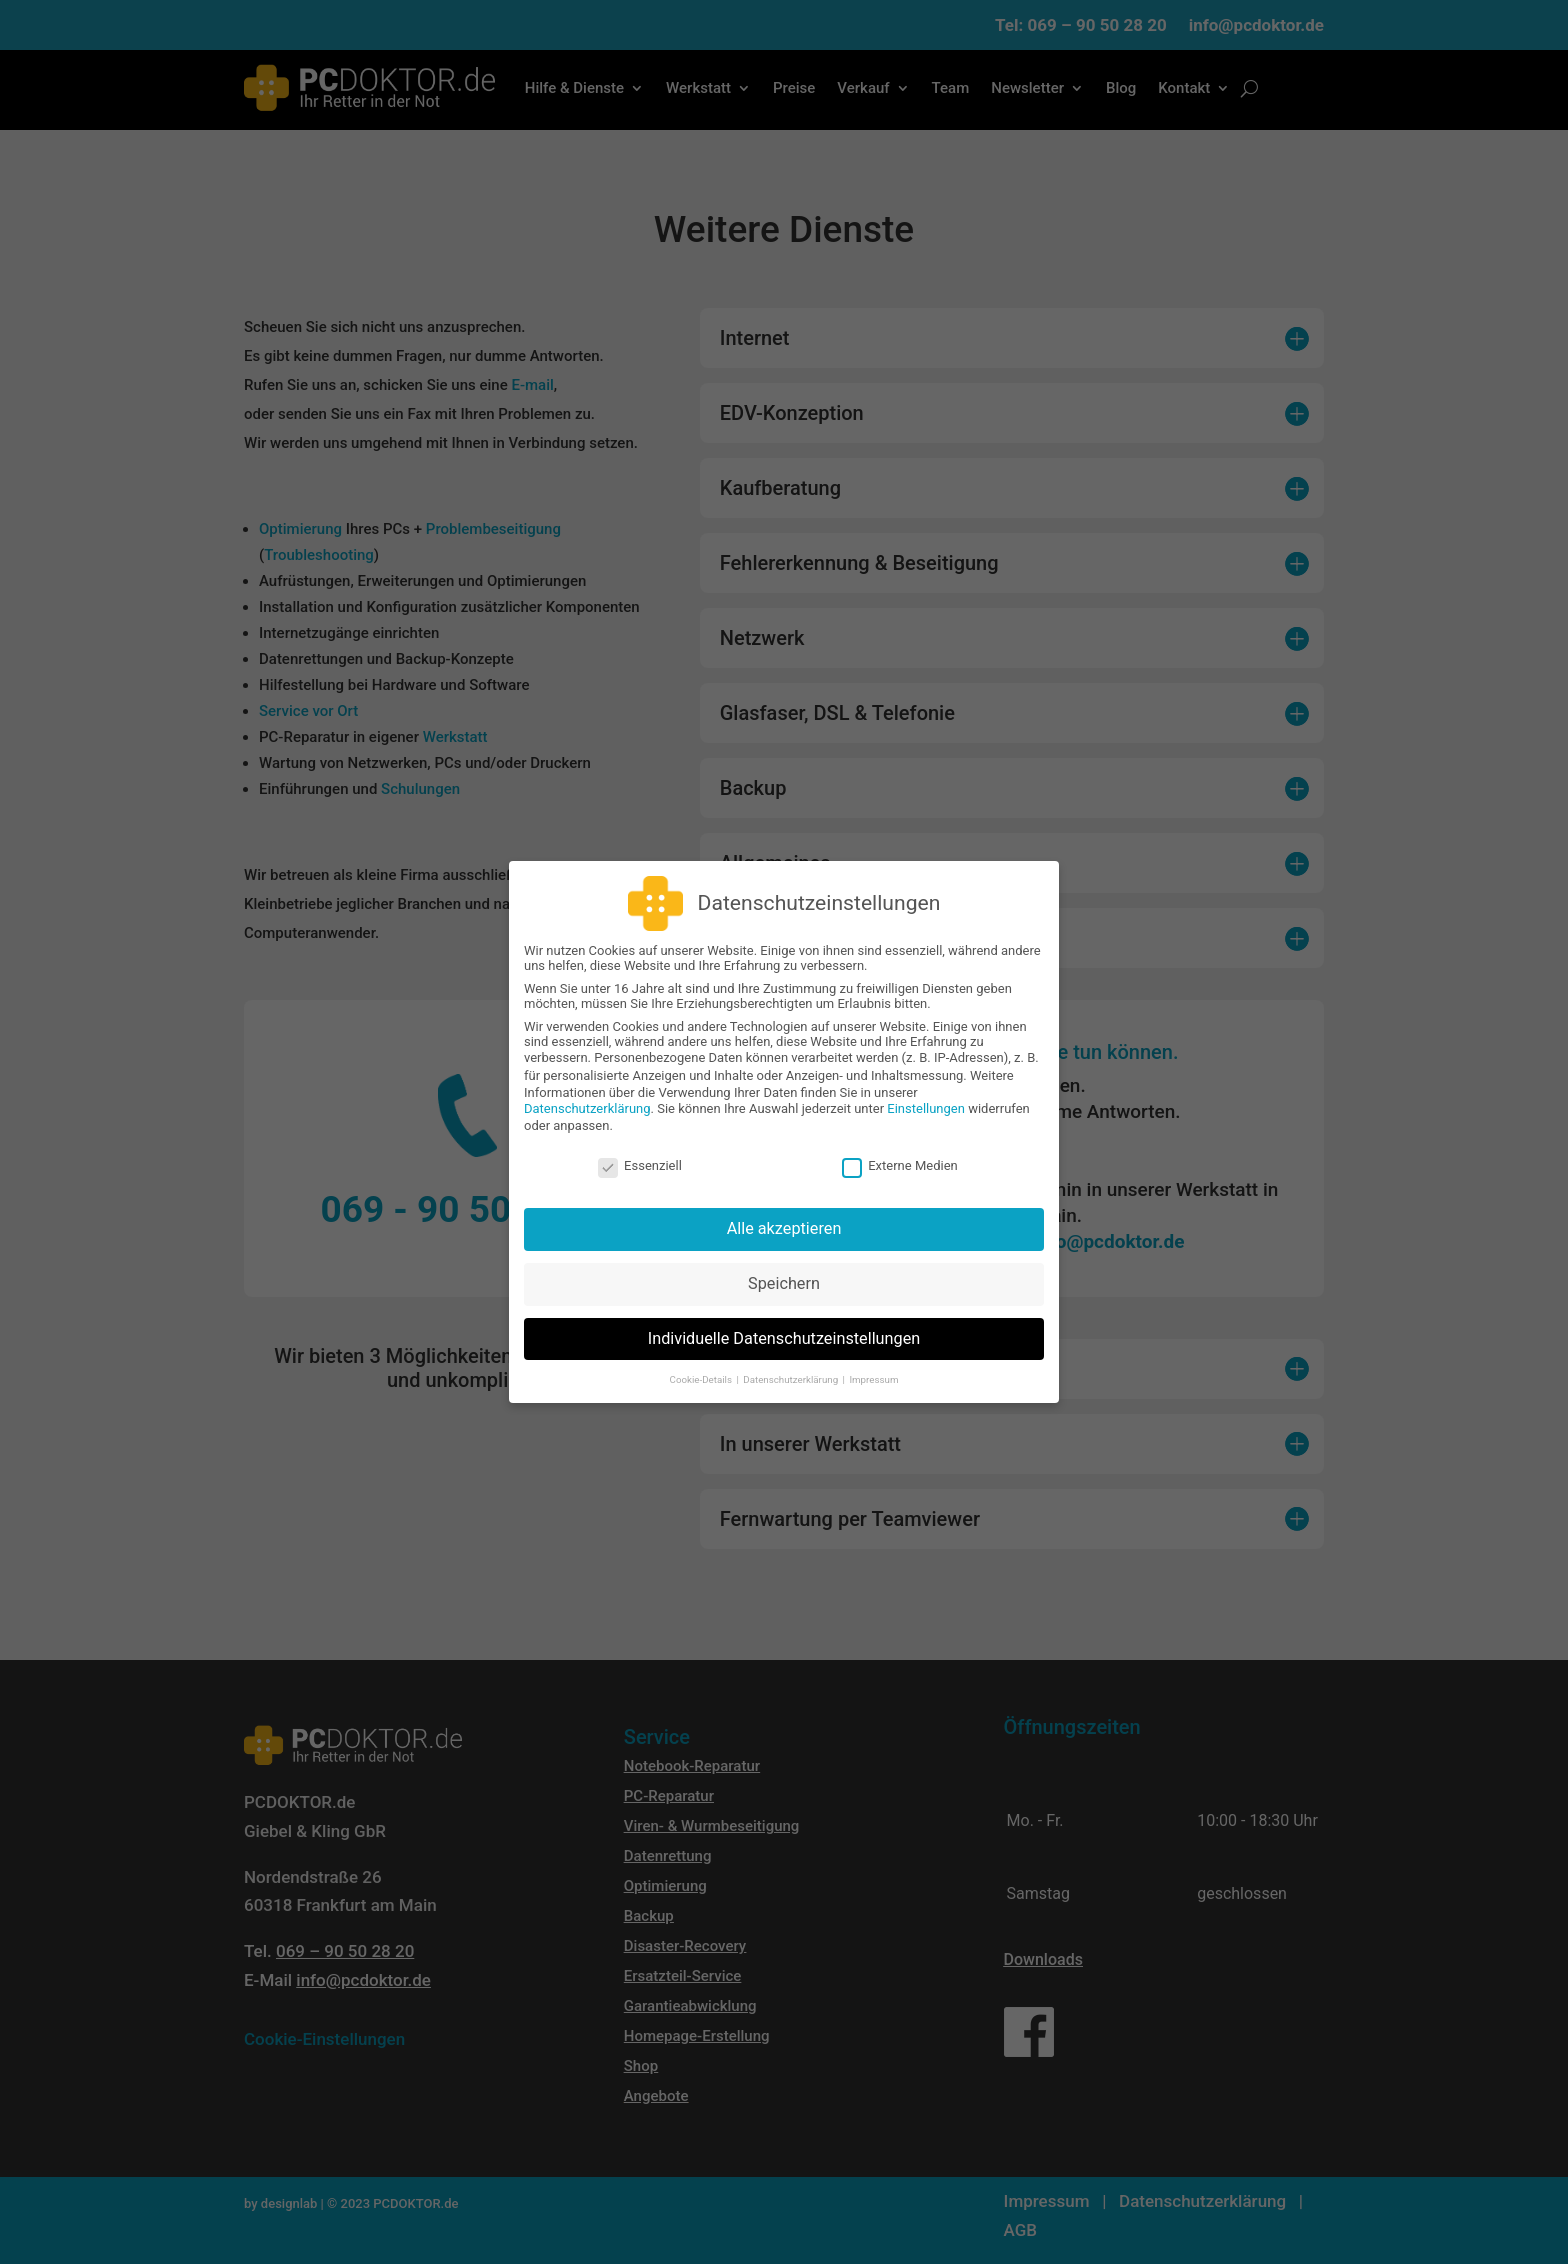 The width and height of the screenshot is (1568, 2264). What do you see at coordinates (784, 1215) in the screenshot?
I see `Alle akzeptieren [button]` at bounding box center [784, 1215].